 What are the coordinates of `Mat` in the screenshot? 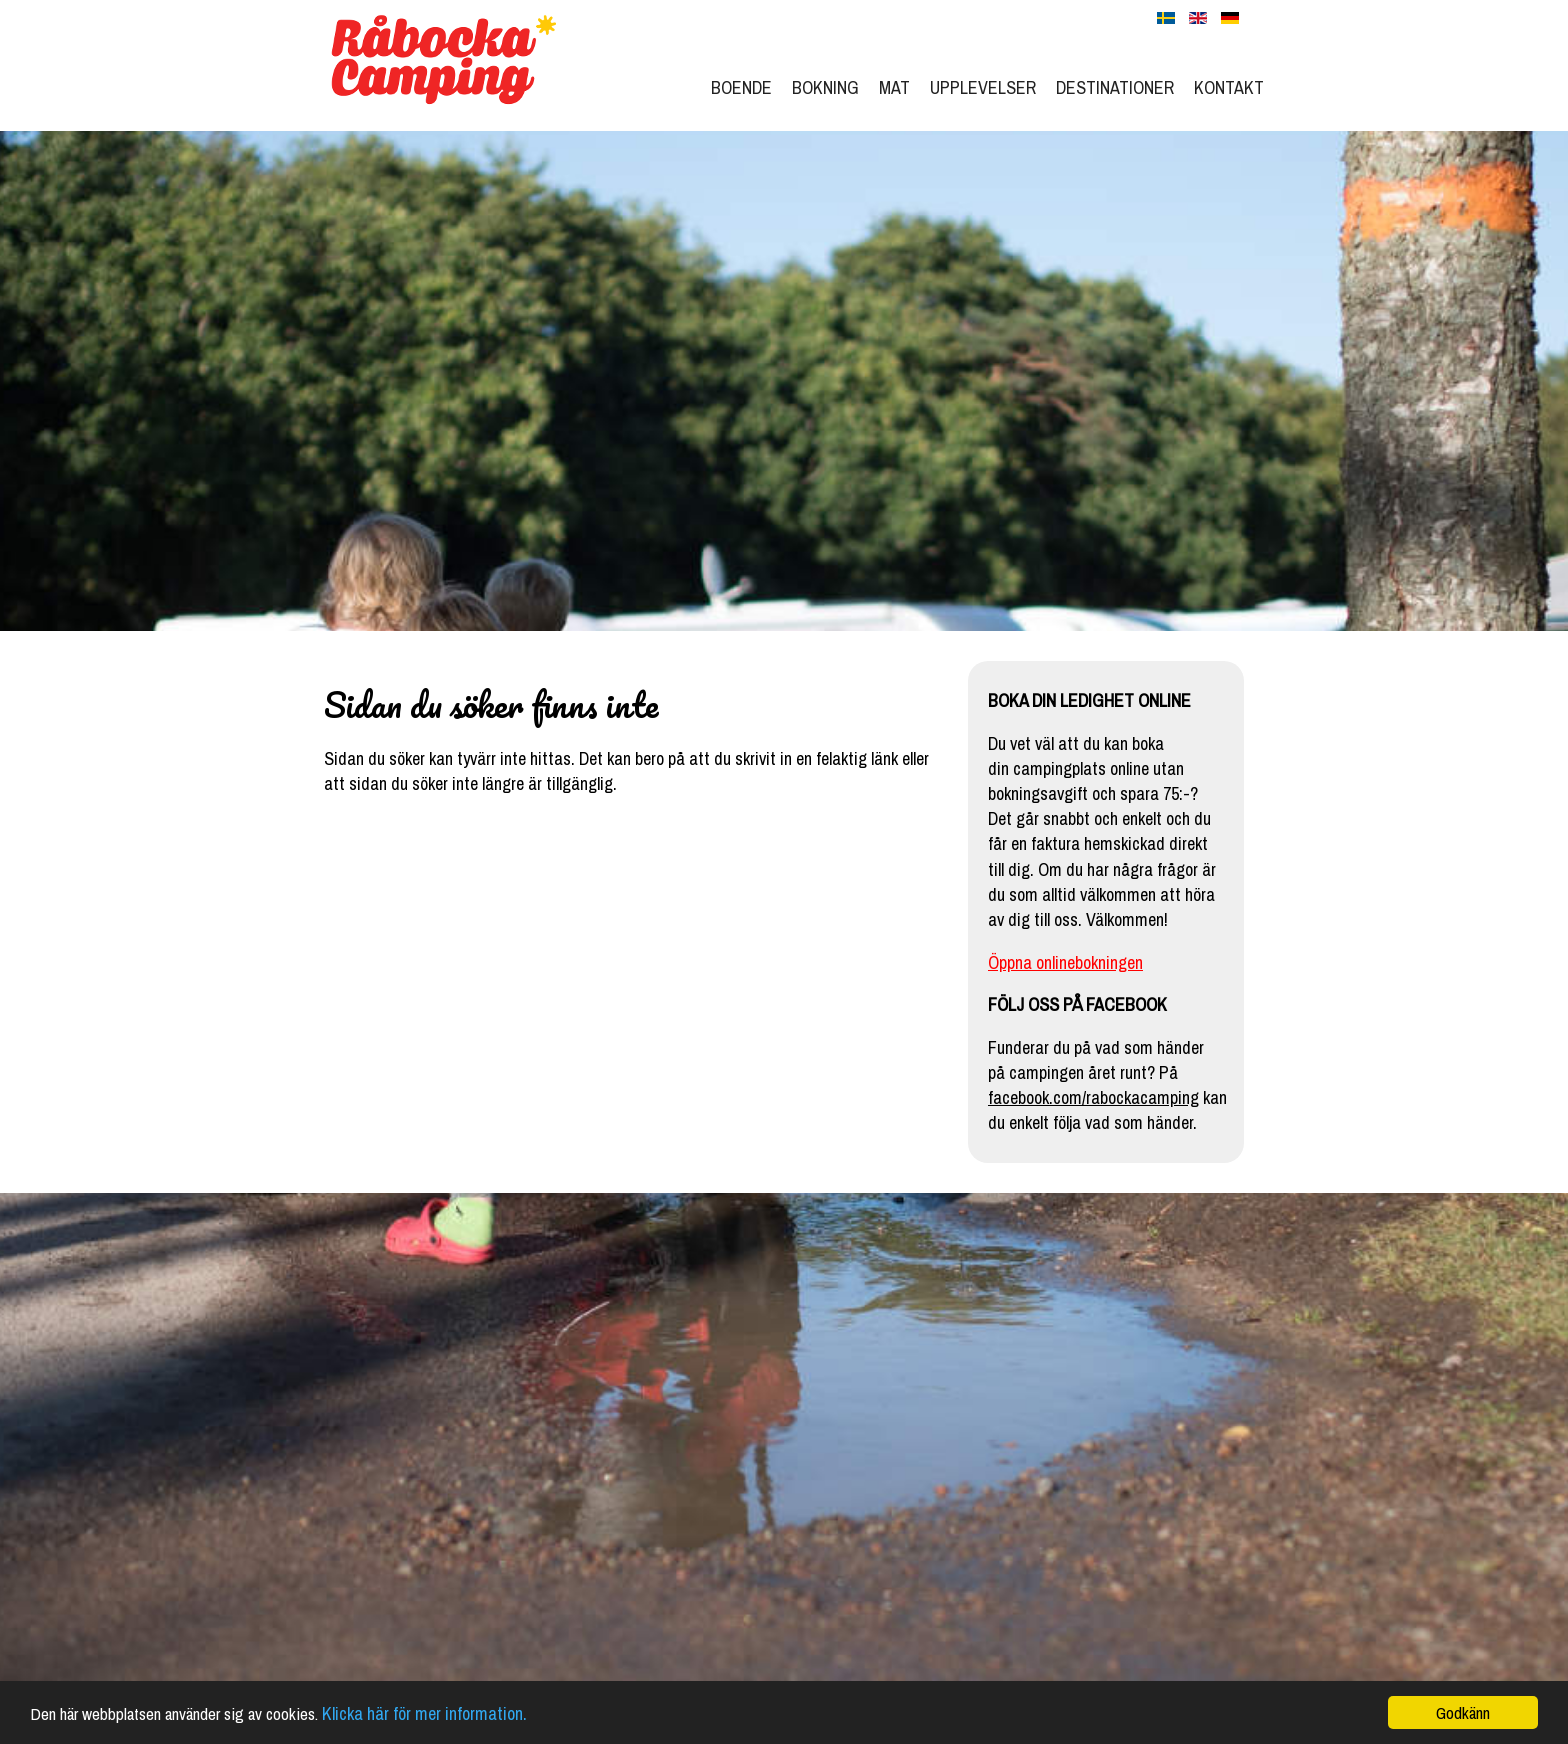 It's located at (894, 87).